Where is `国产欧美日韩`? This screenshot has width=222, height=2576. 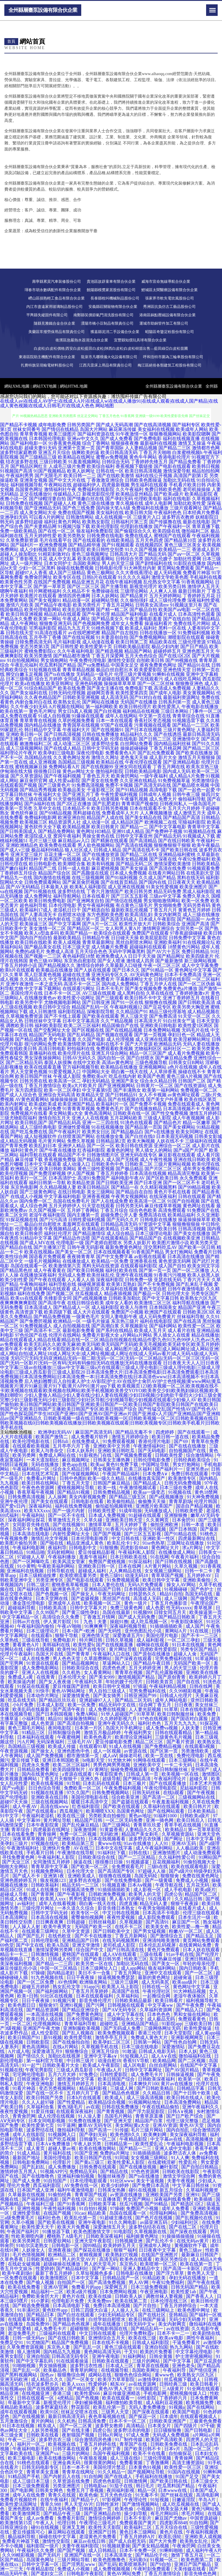
国产欧美日韩 is located at coordinates (163, 1228).